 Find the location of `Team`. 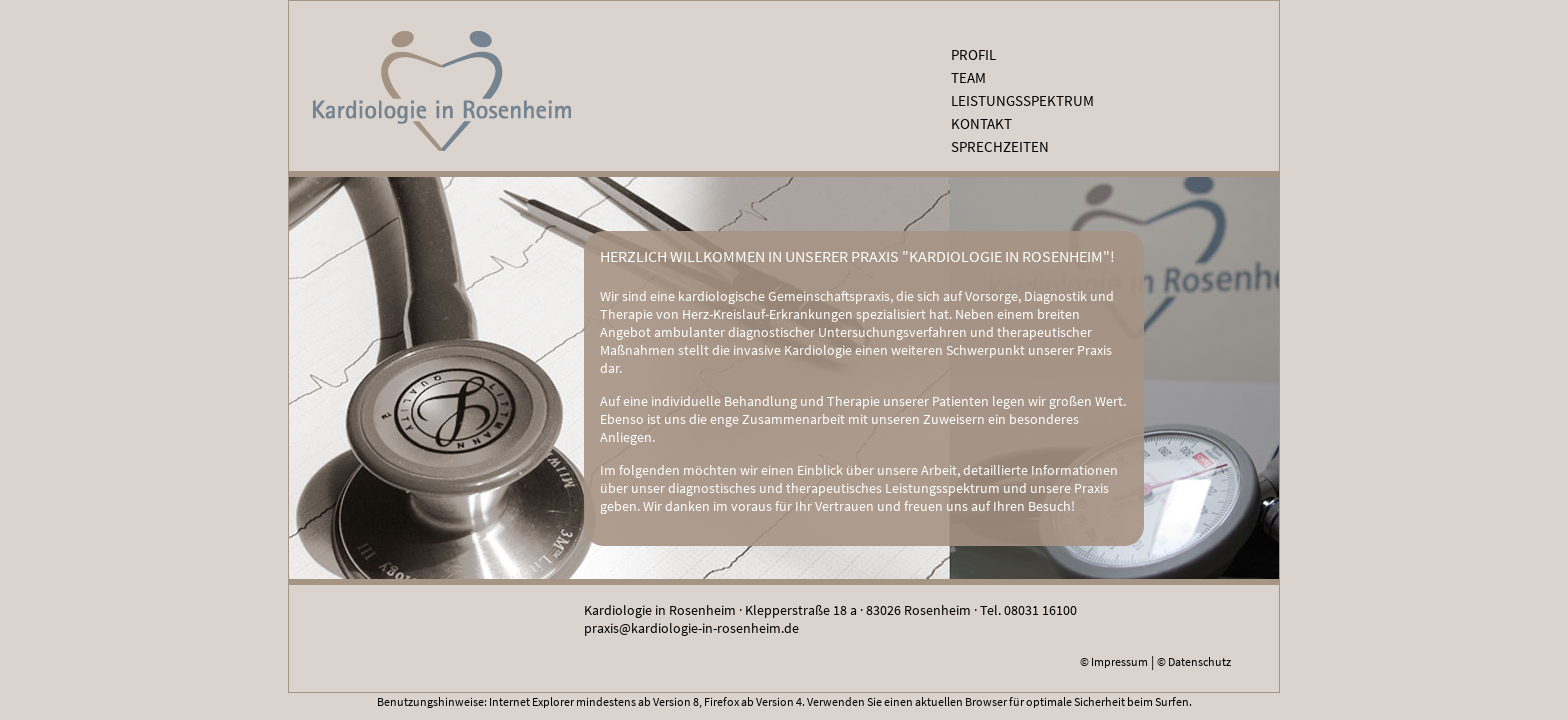

Team is located at coordinates (968, 77).